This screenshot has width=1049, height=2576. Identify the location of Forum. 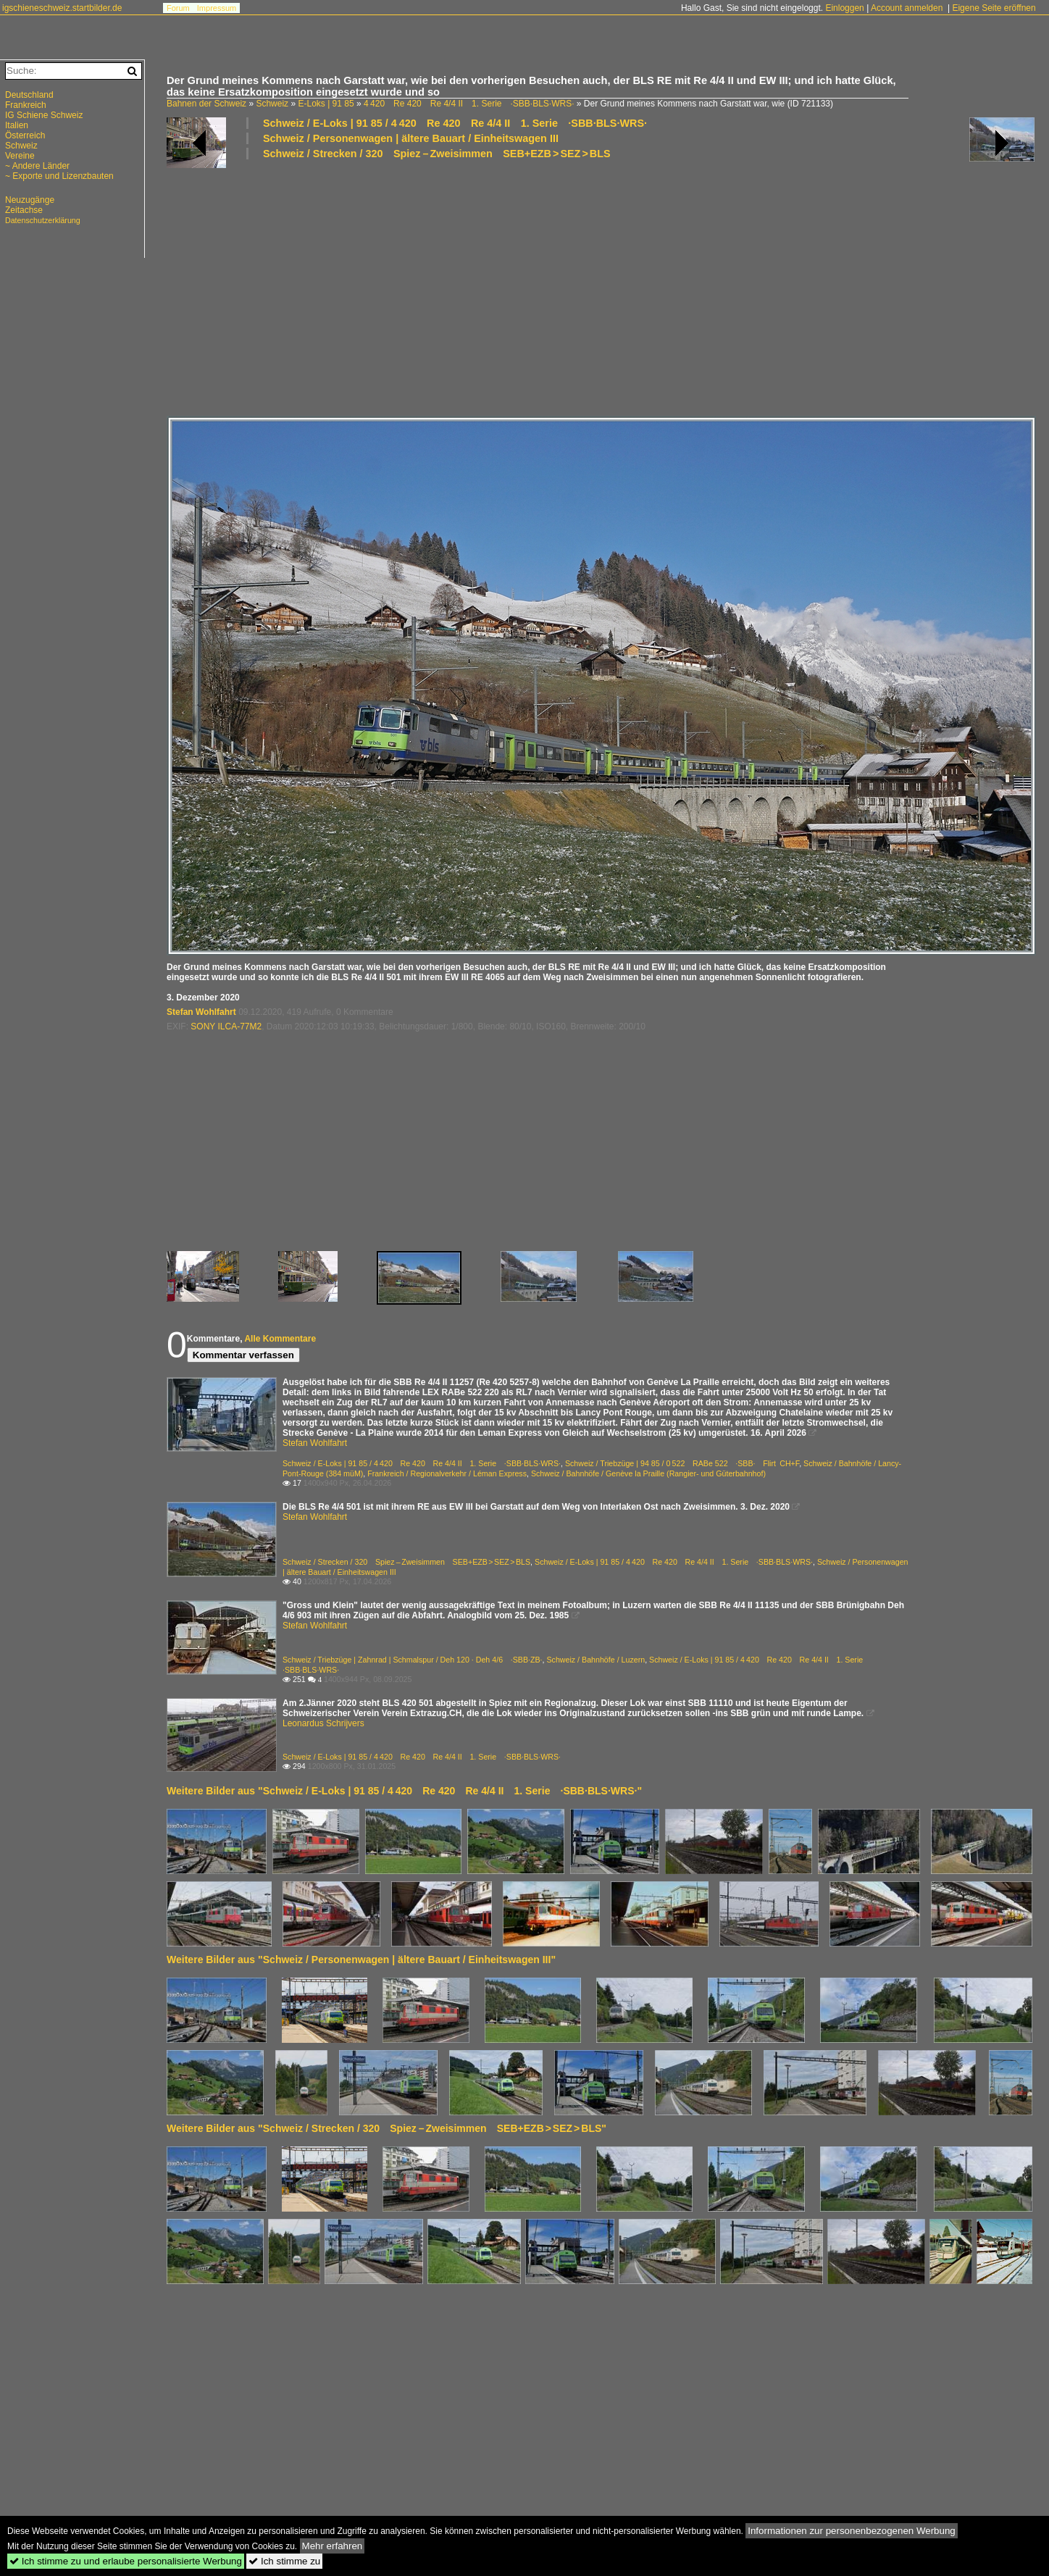
(178, 8).